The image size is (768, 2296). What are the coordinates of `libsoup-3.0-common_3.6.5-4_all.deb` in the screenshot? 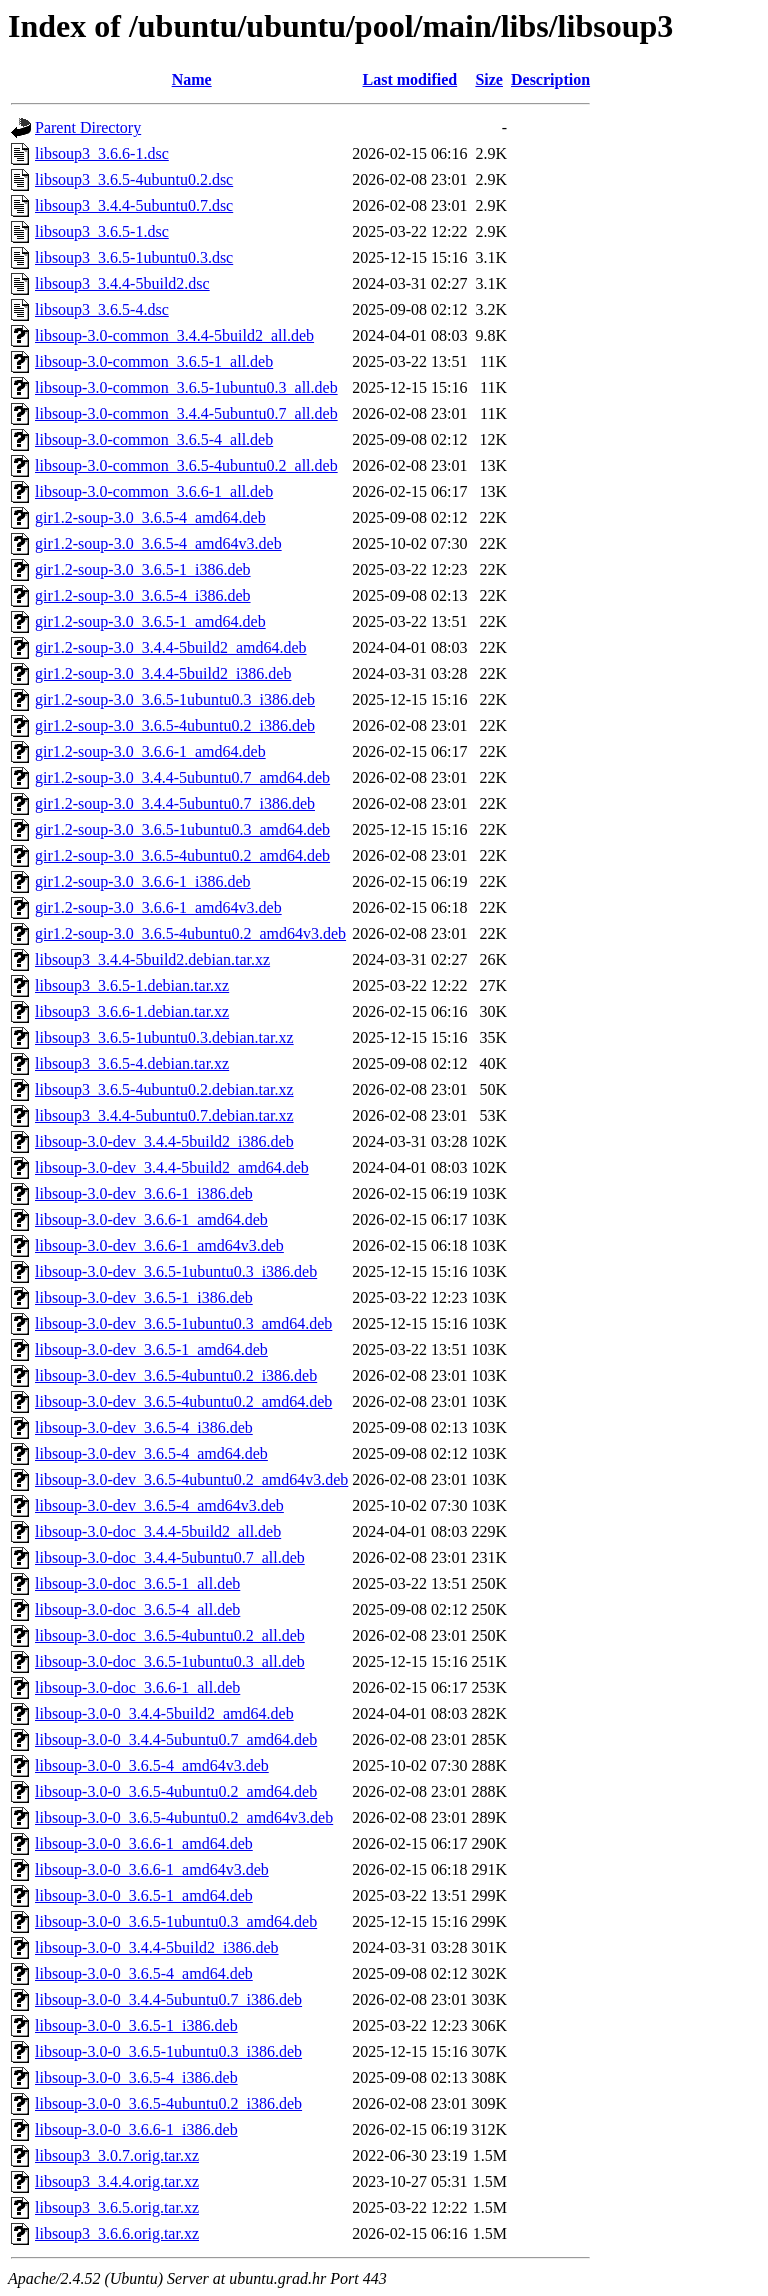 It's located at (154, 439).